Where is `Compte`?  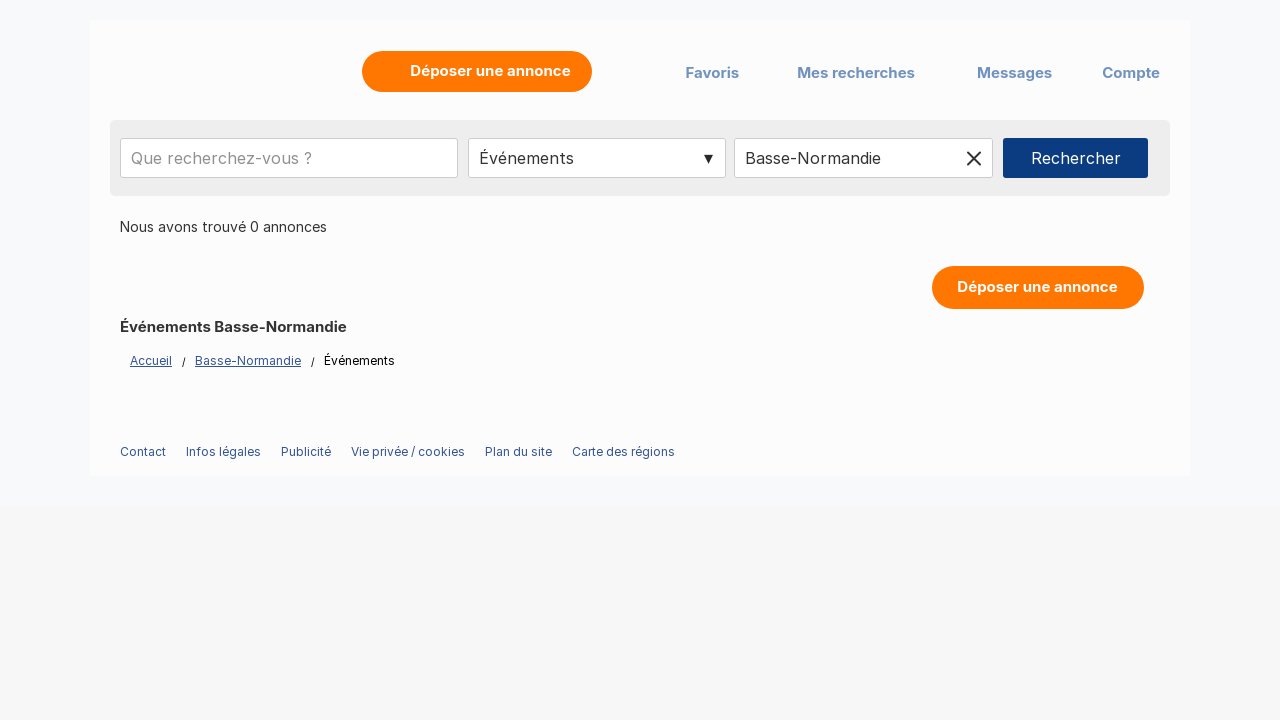 Compte is located at coordinates (1131, 72).